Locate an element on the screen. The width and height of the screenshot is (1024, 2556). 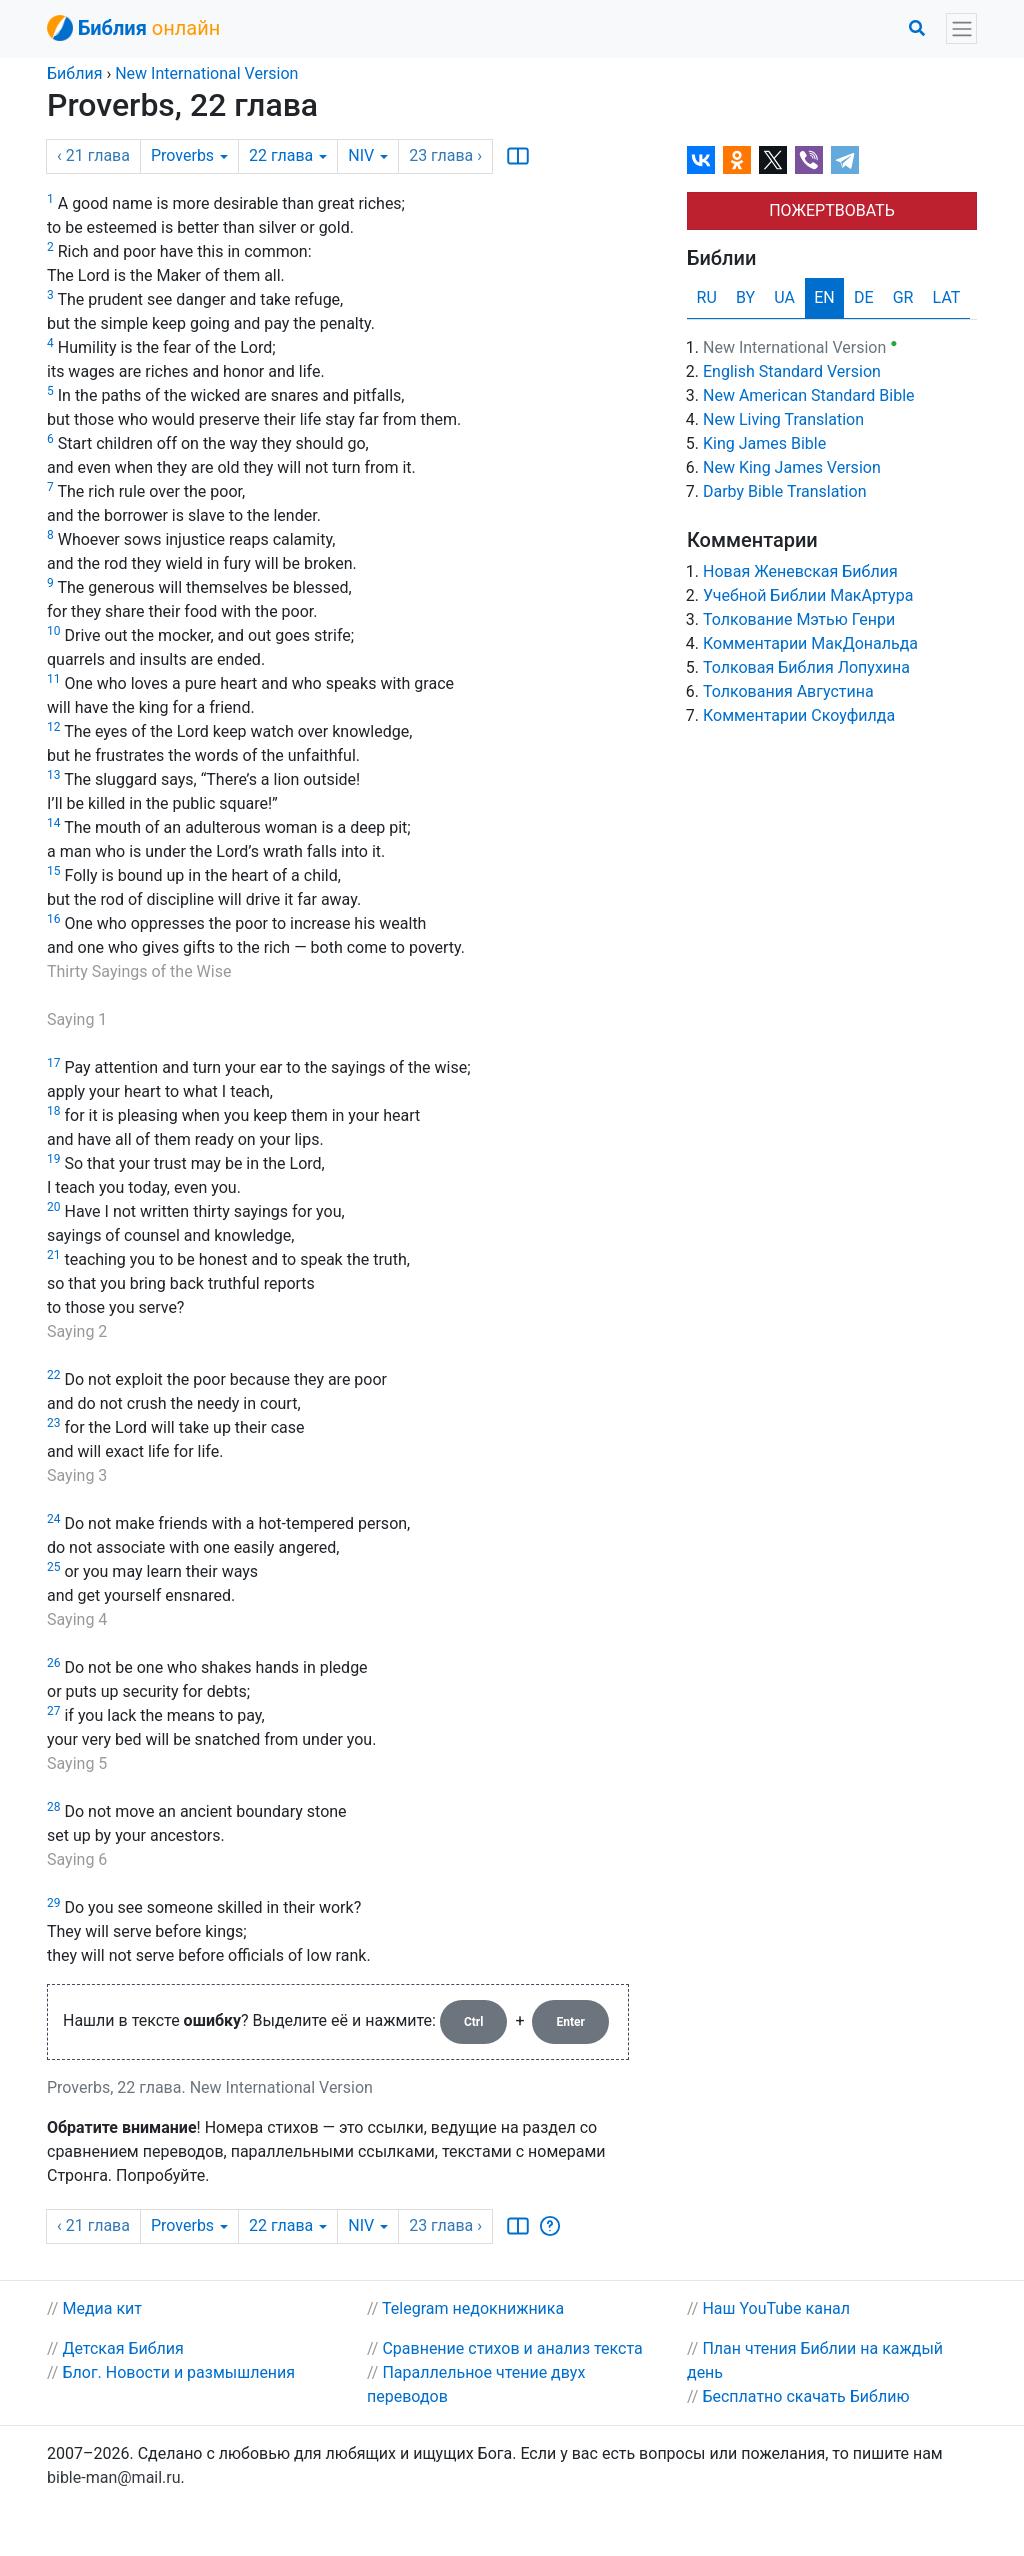
28 is located at coordinates (54, 1807).